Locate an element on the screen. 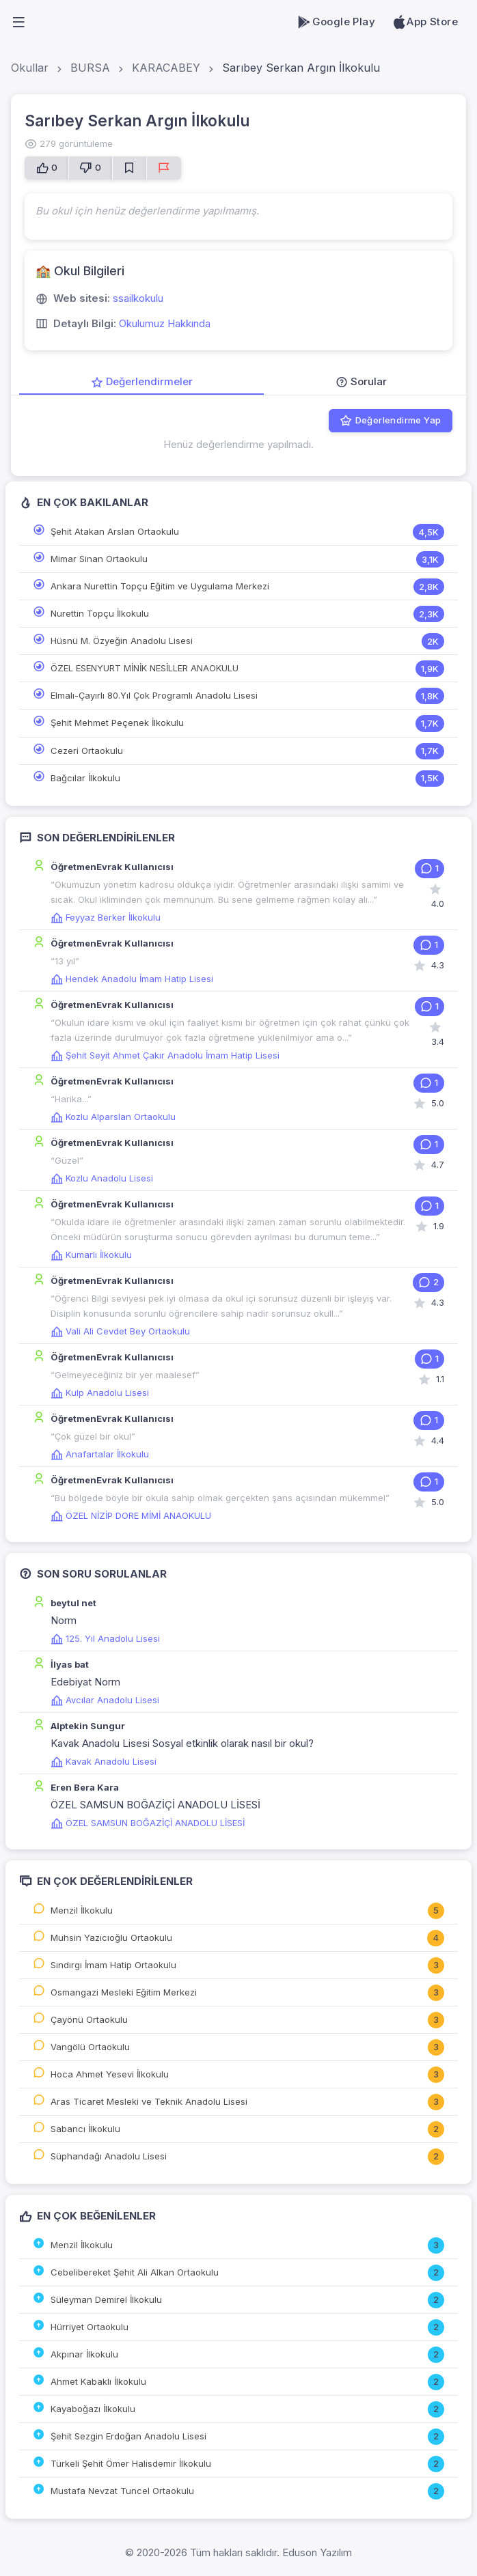 Image resolution: width=477 pixels, height=2576 pixels. Türkeli Şehit Ömer Halisdemir İlkokulu is located at coordinates (131, 2463).